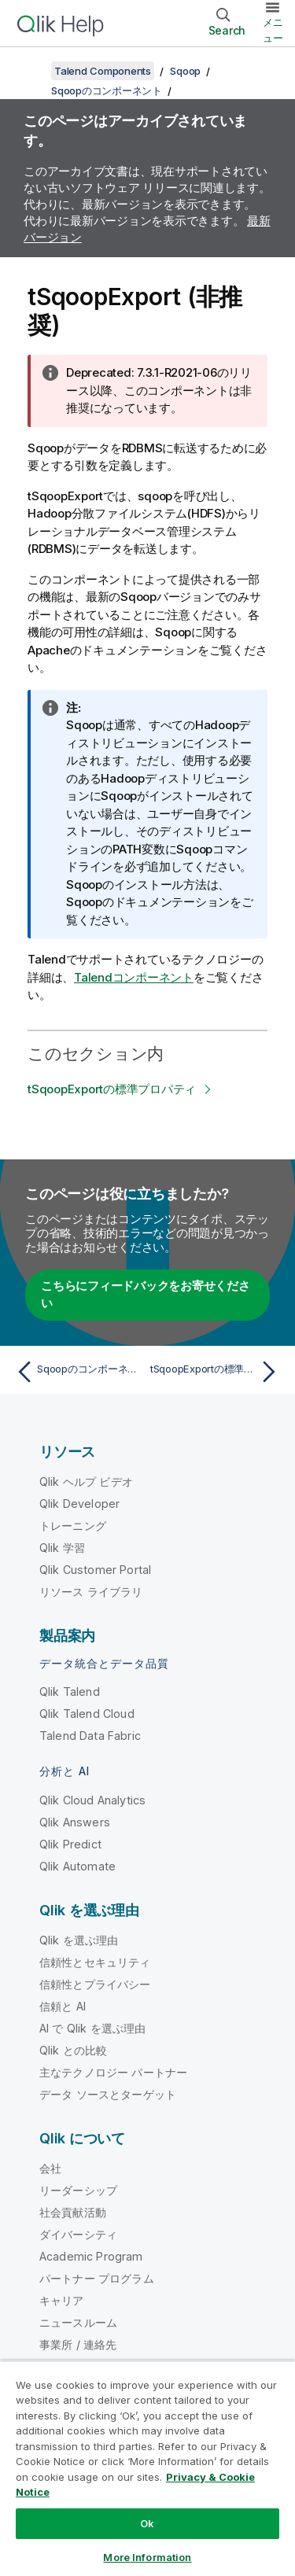  Describe the element at coordinates (91, 1591) in the screenshot. I see `リソース ライブラリ` at that location.